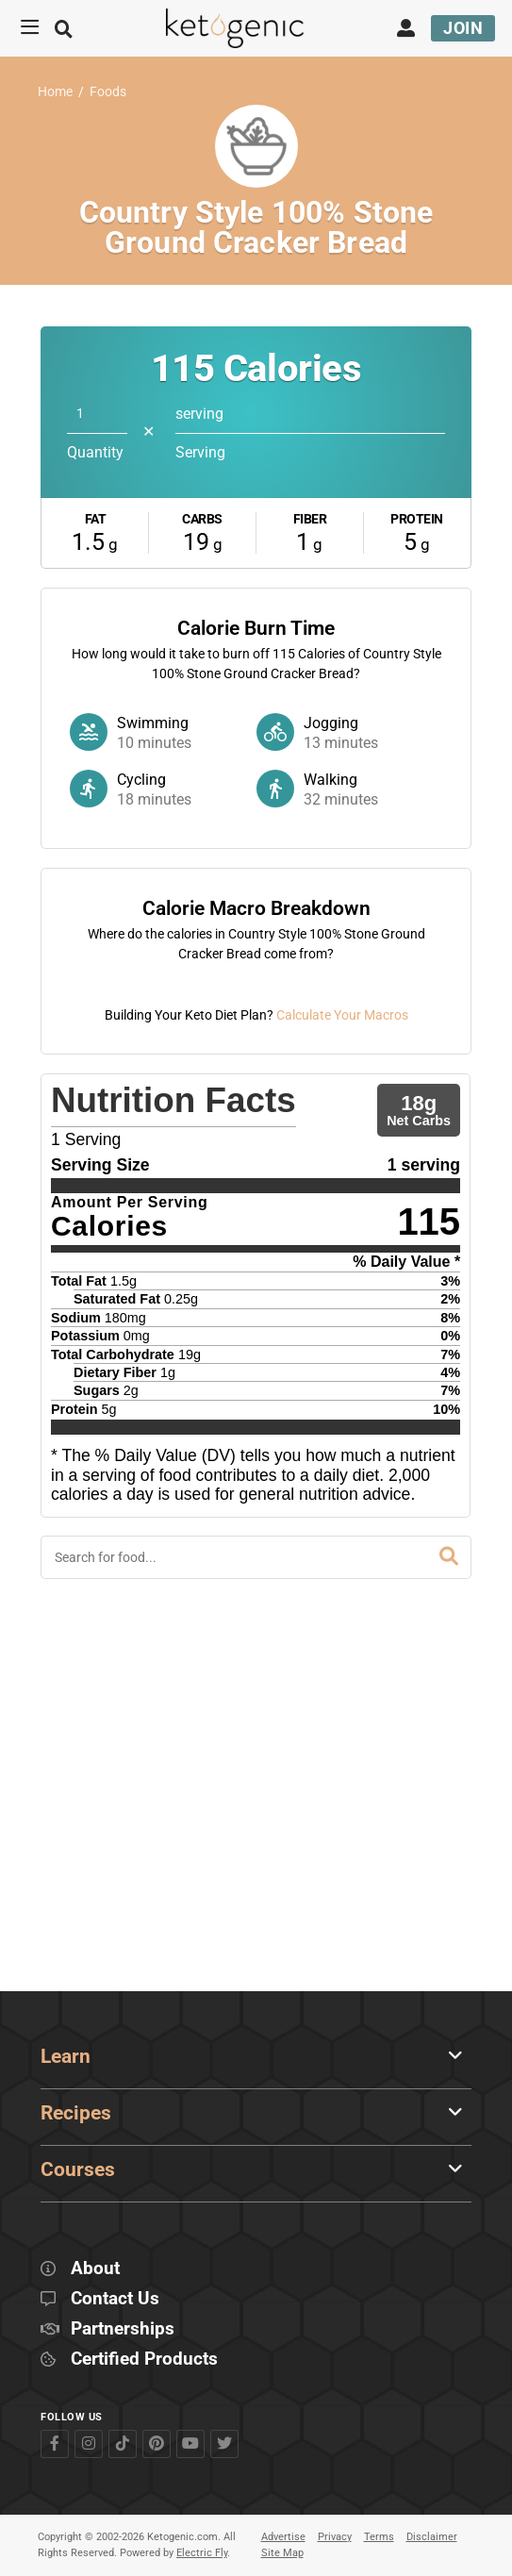 This screenshot has width=512, height=2576. I want to click on Recipes, so click(76, 2113).